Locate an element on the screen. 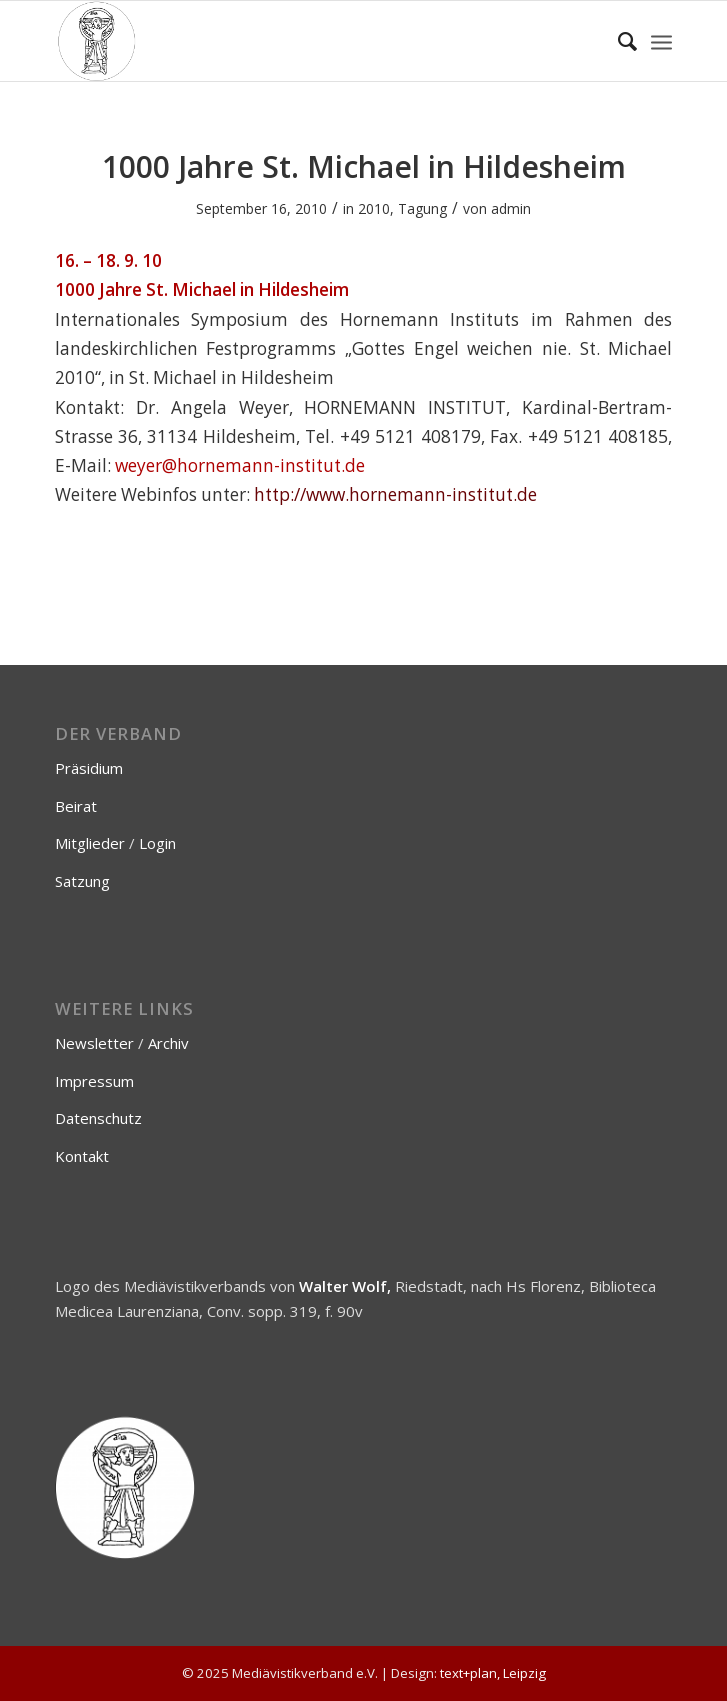 This screenshot has width=727, height=1701. Beirat is located at coordinates (76, 806).